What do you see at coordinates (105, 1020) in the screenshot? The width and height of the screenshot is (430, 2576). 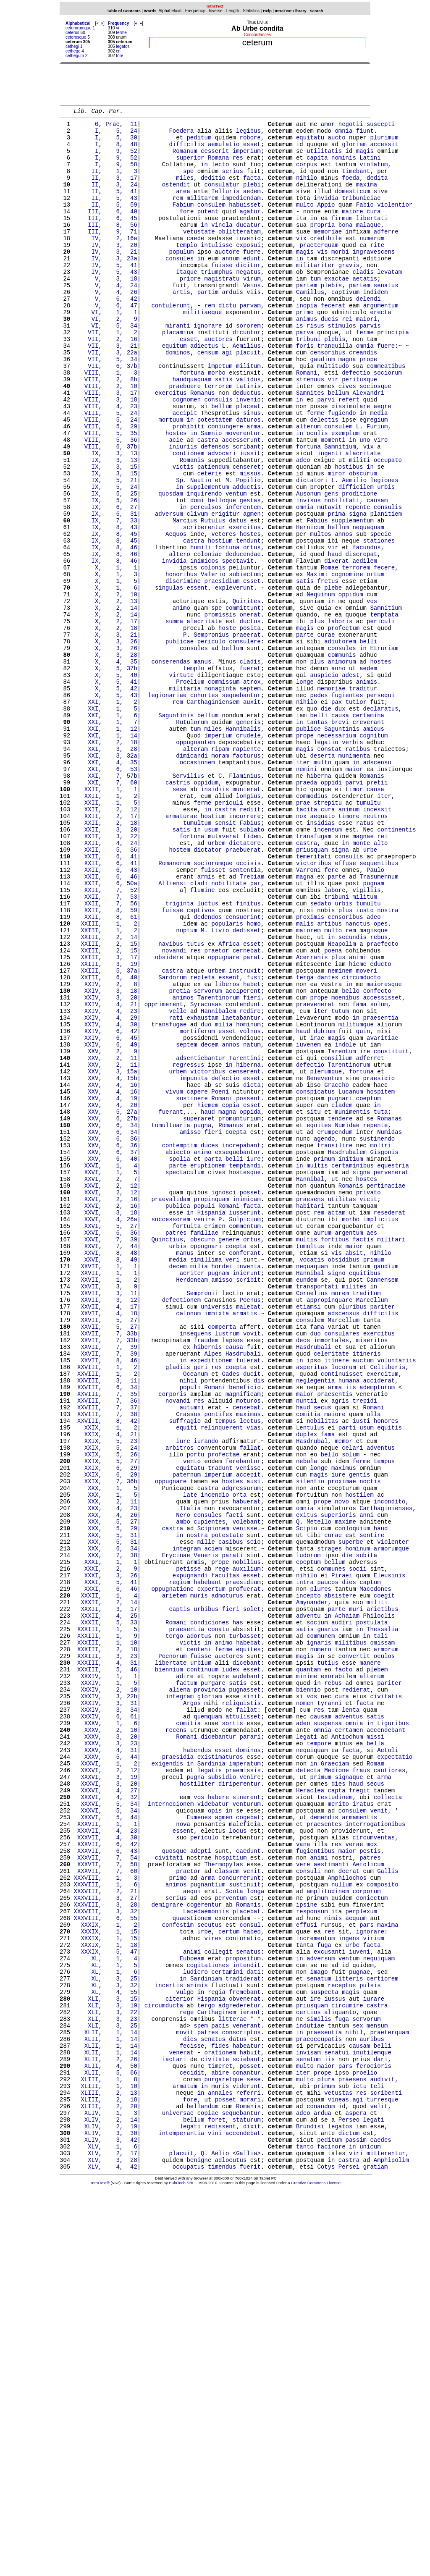 I see `XXII, 6, 46` at bounding box center [105, 1020].